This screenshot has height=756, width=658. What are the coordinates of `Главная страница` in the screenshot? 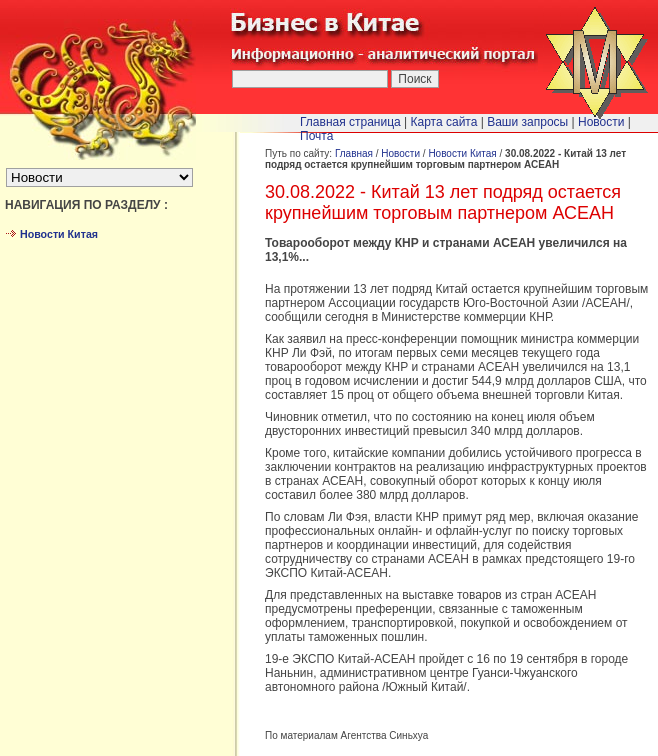 It's located at (350, 122).